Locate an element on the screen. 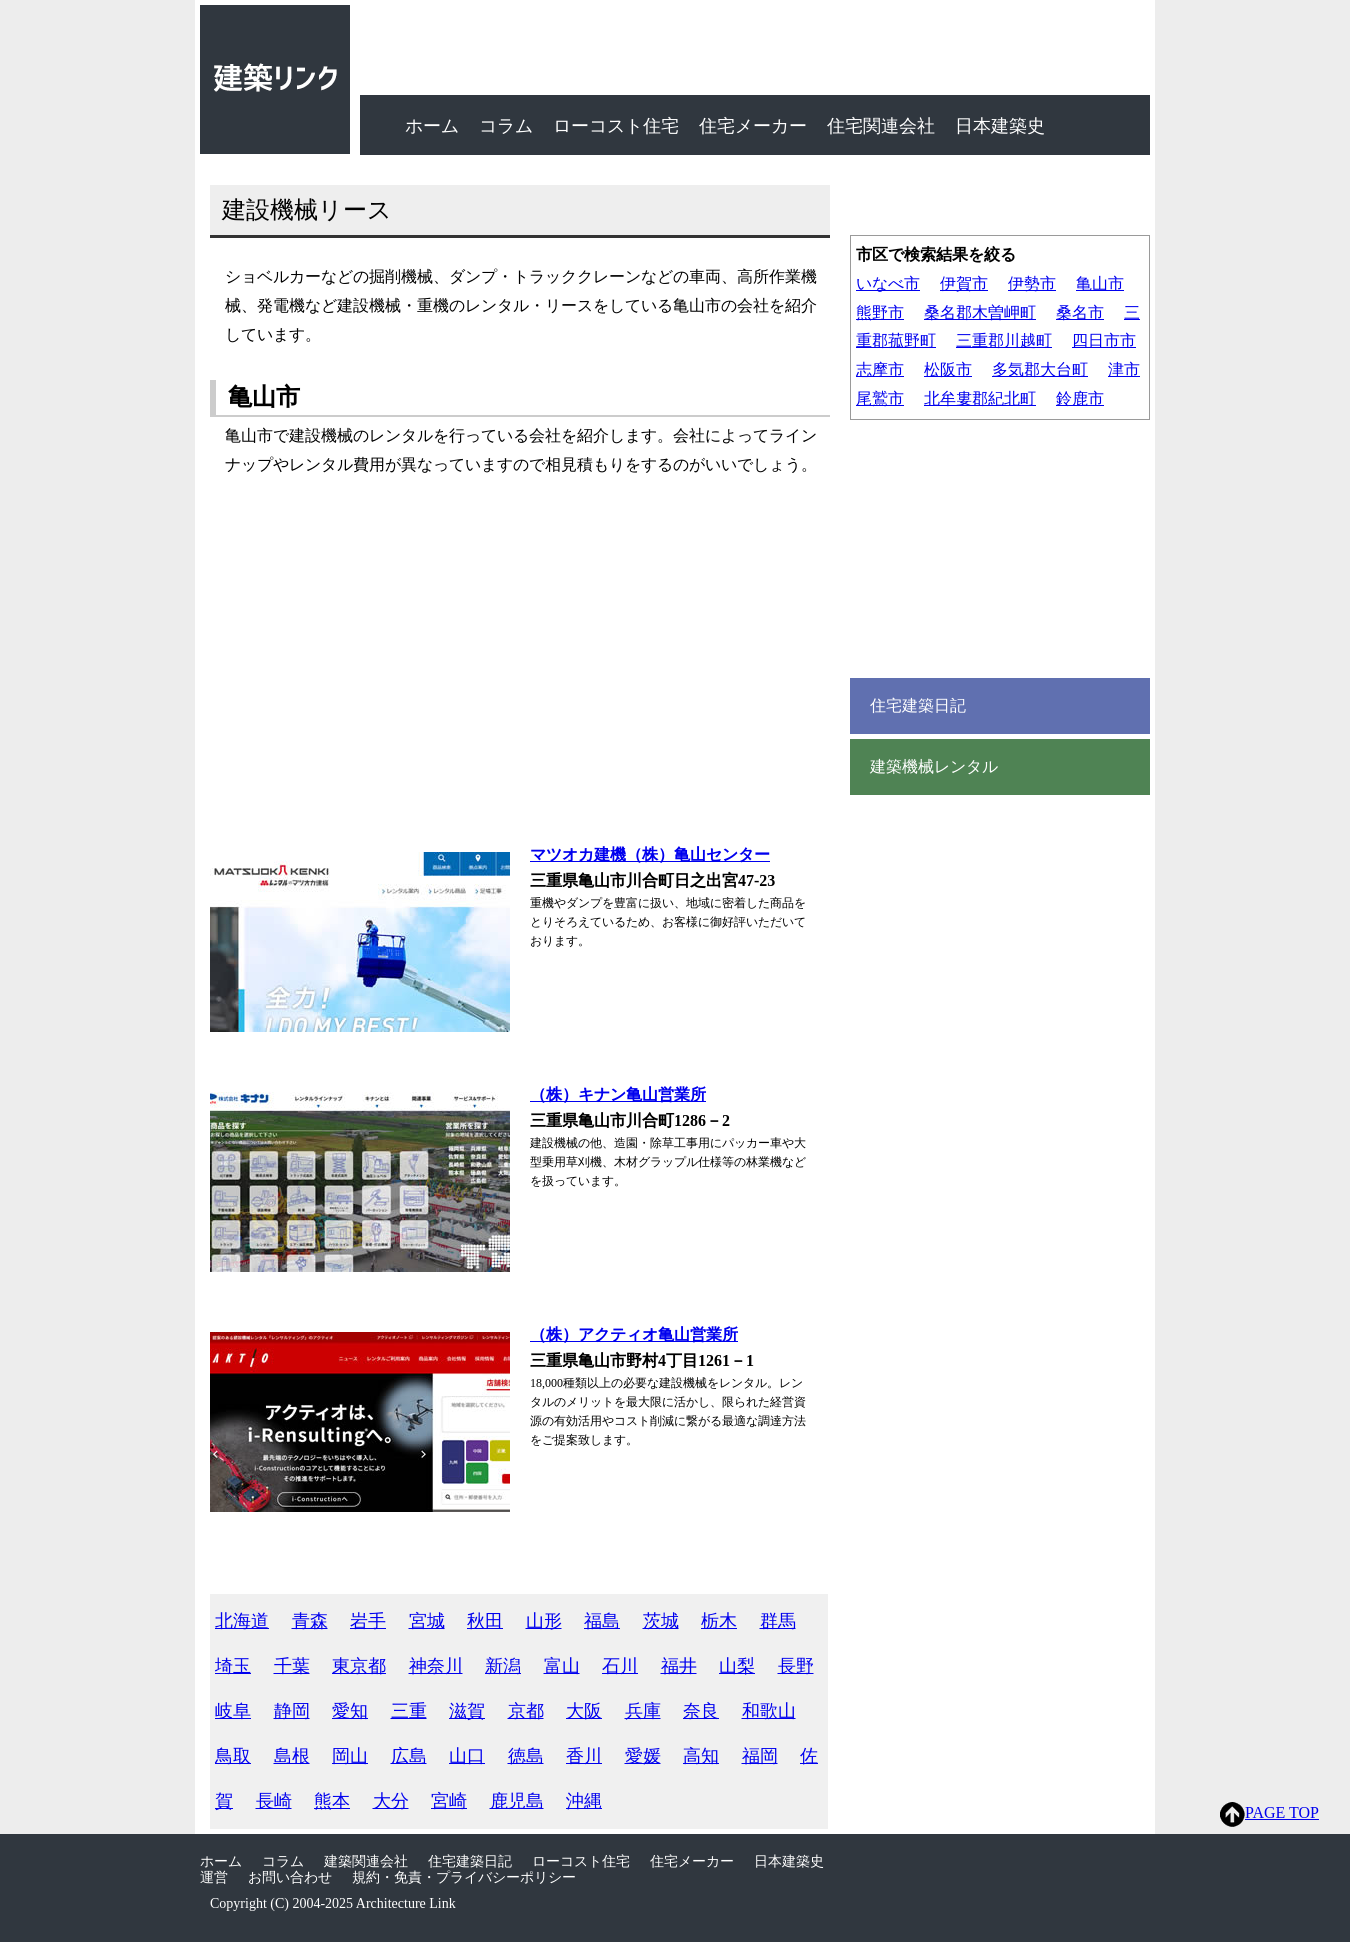 The height and width of the screenshot is (1942, 1350). 静岡 is located at coordinates (292, 1711).